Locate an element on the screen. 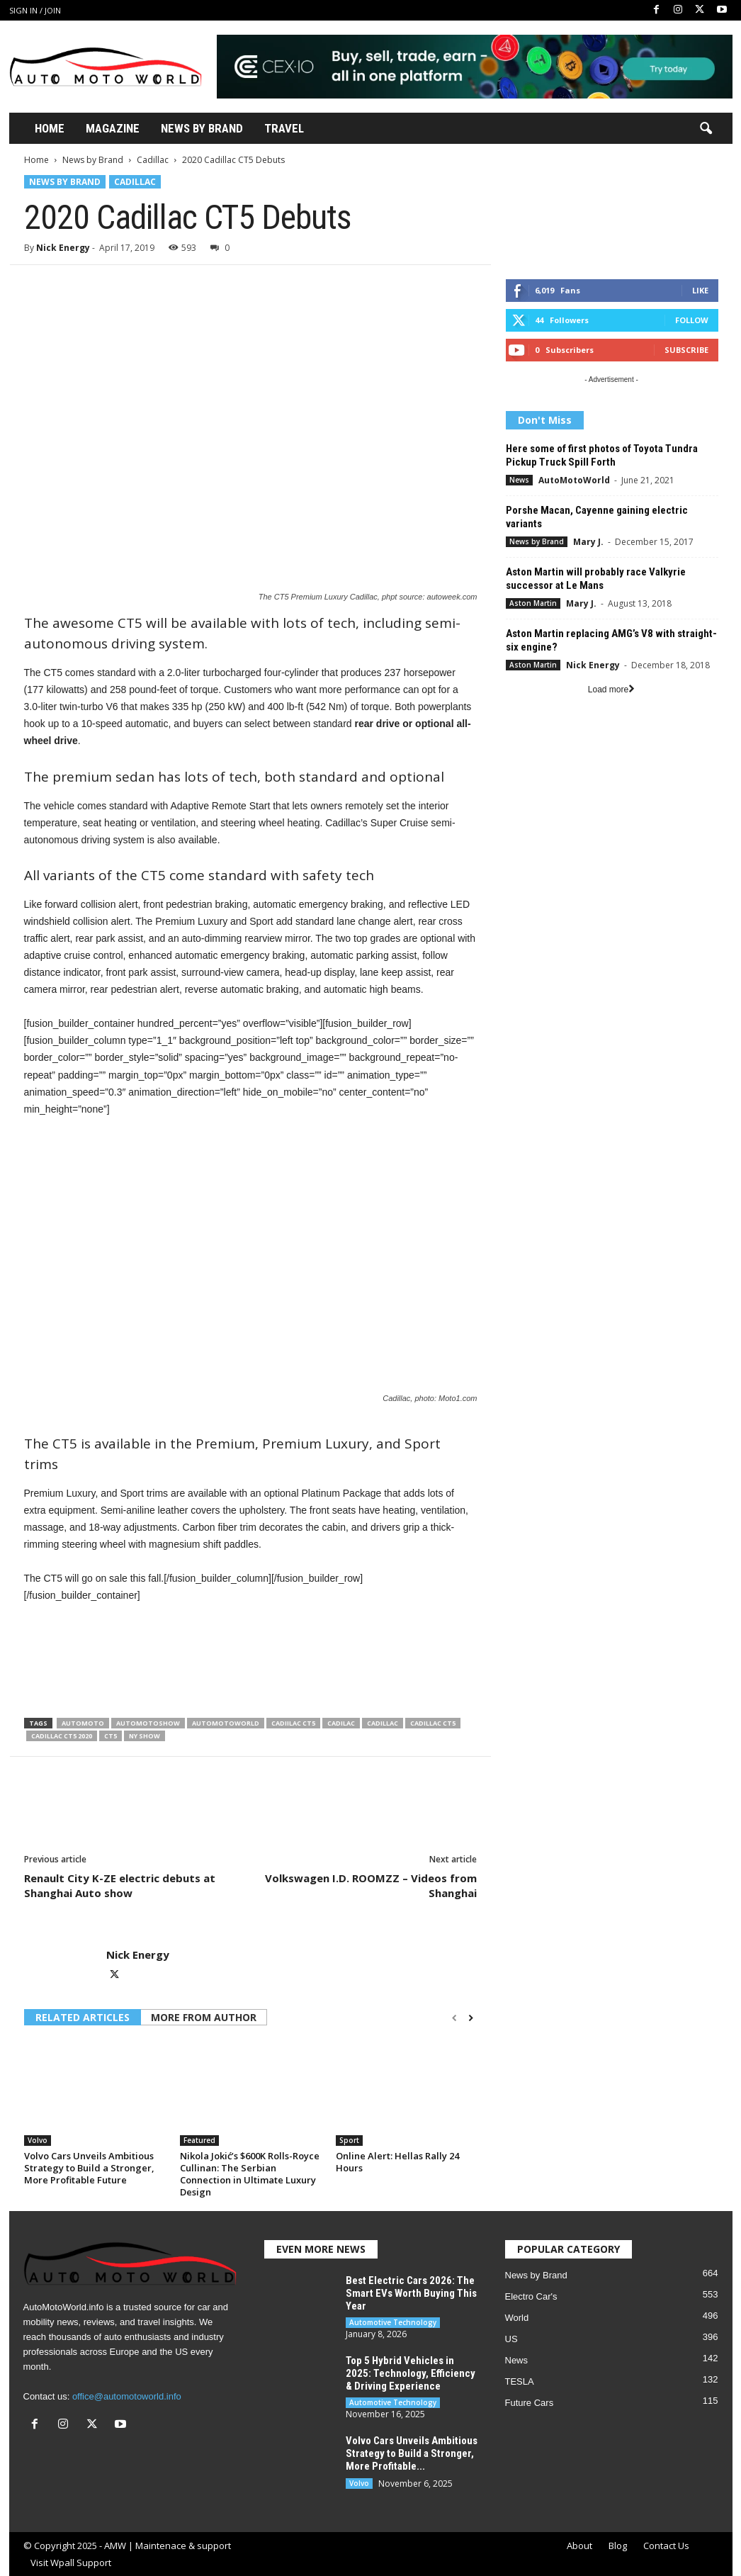 The width and height of the screenshot is (741, 2576). World is located at coordinates (517, 2317).